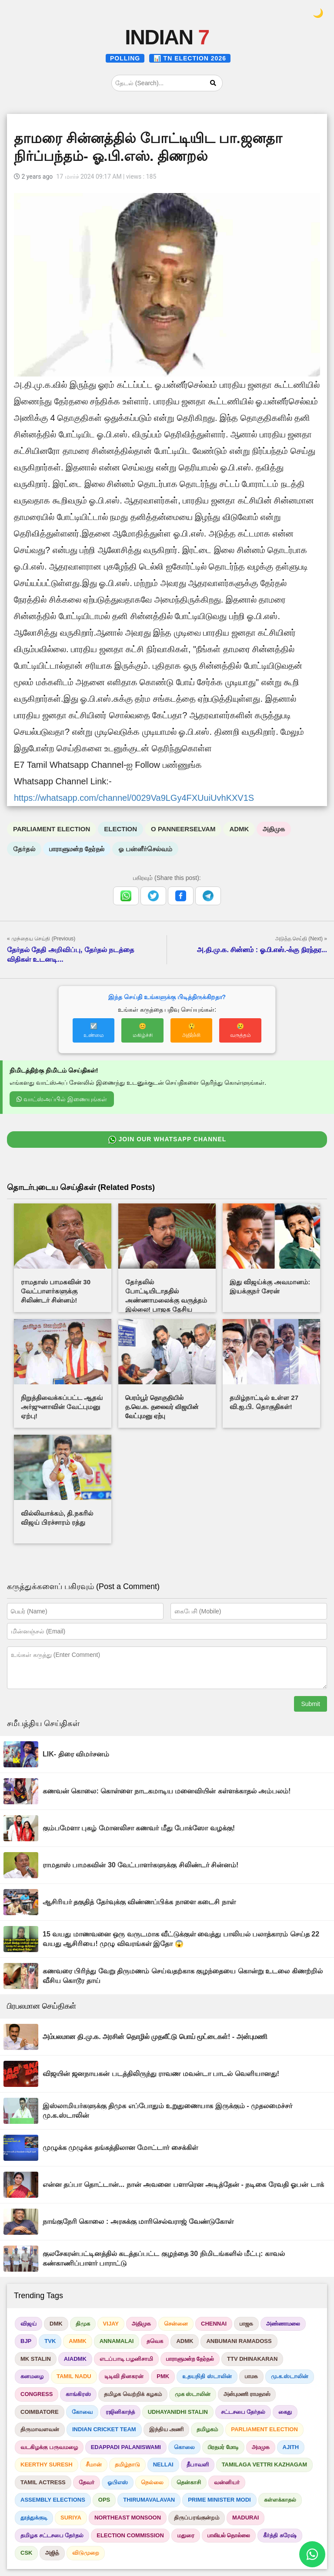 This screenshot has height=2576, width=334. I want to click on பாராளுமன்ற தேர்தல், so click(76, 849).